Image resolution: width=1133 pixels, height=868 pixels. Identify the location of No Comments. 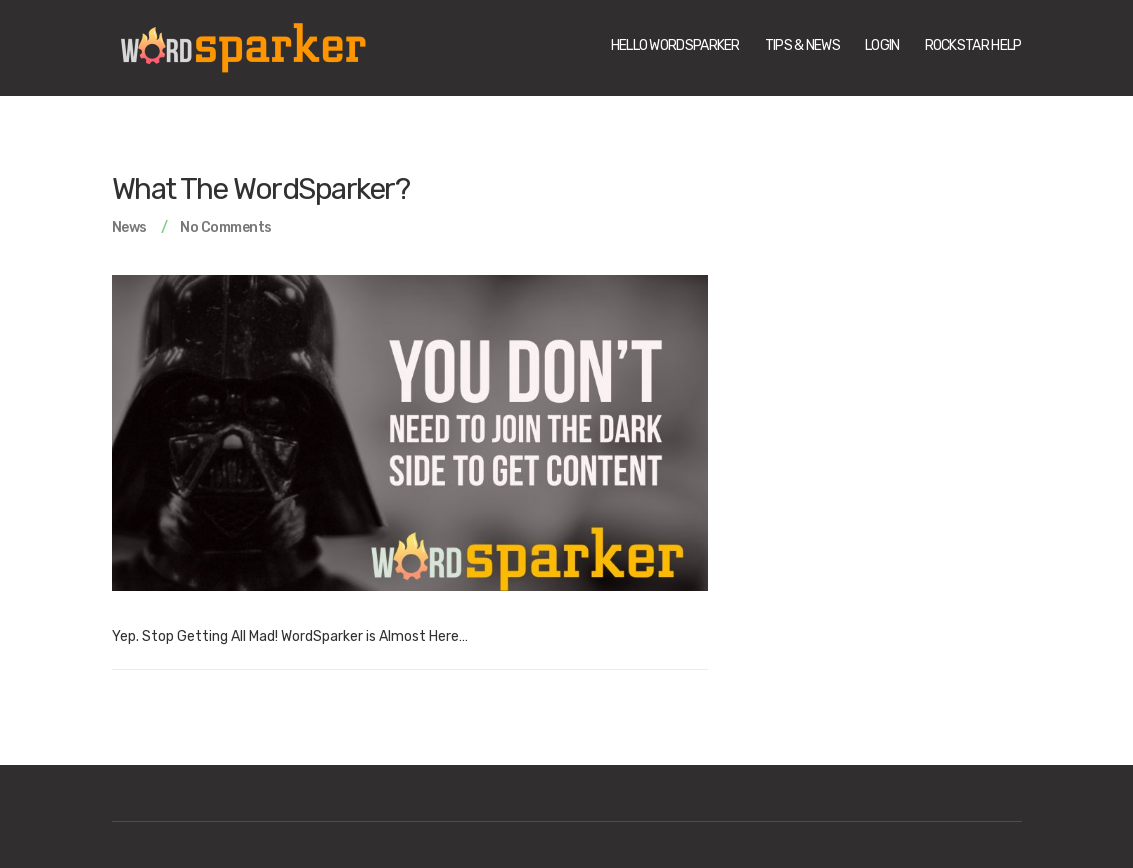
(226, 227).